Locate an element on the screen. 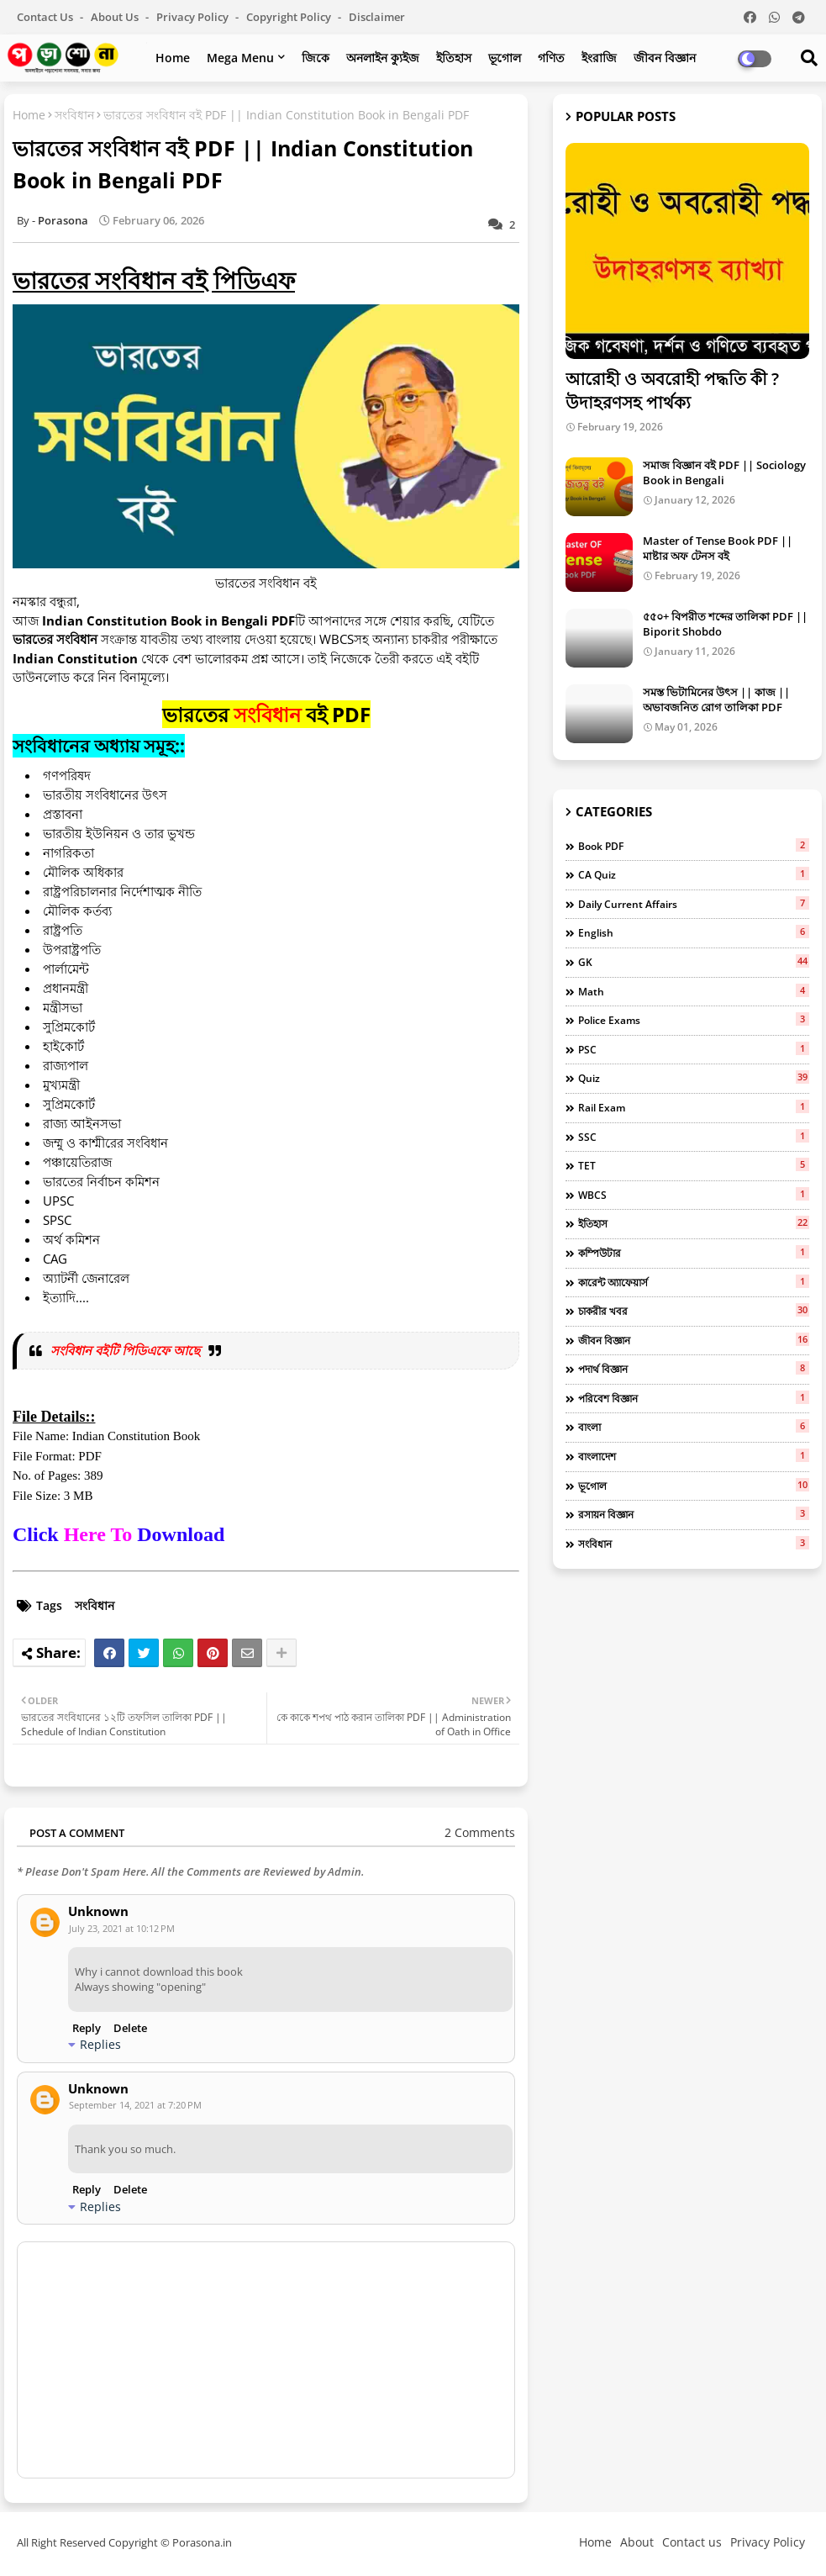 Image resolution: width=826 pixels, height=2576 pixels. কম্পিউটার is located at coordinates (693, 1252).